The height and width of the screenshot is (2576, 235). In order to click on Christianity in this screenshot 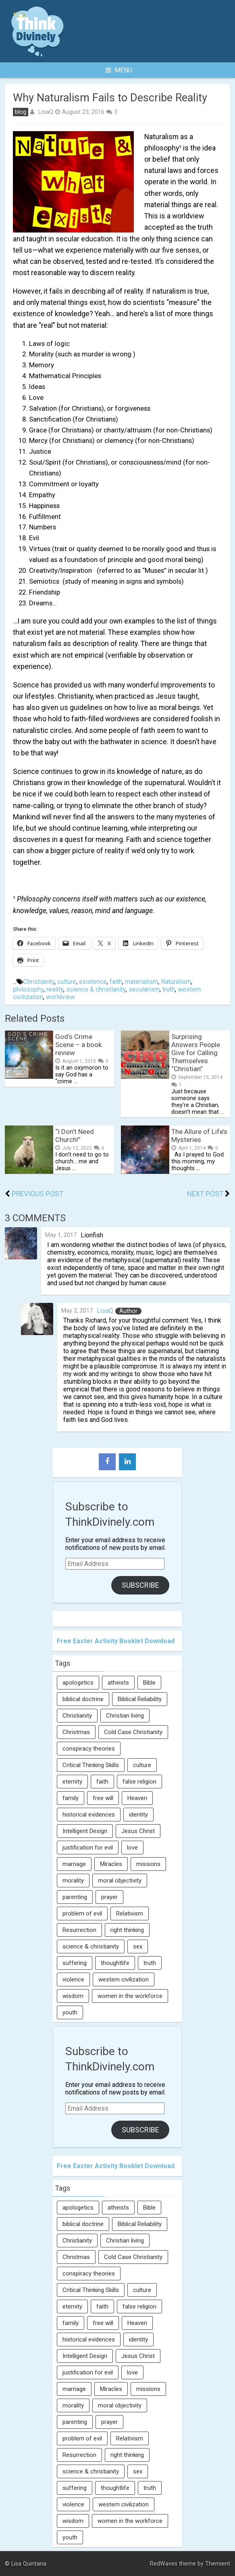, I will do `click(38, 982)`.